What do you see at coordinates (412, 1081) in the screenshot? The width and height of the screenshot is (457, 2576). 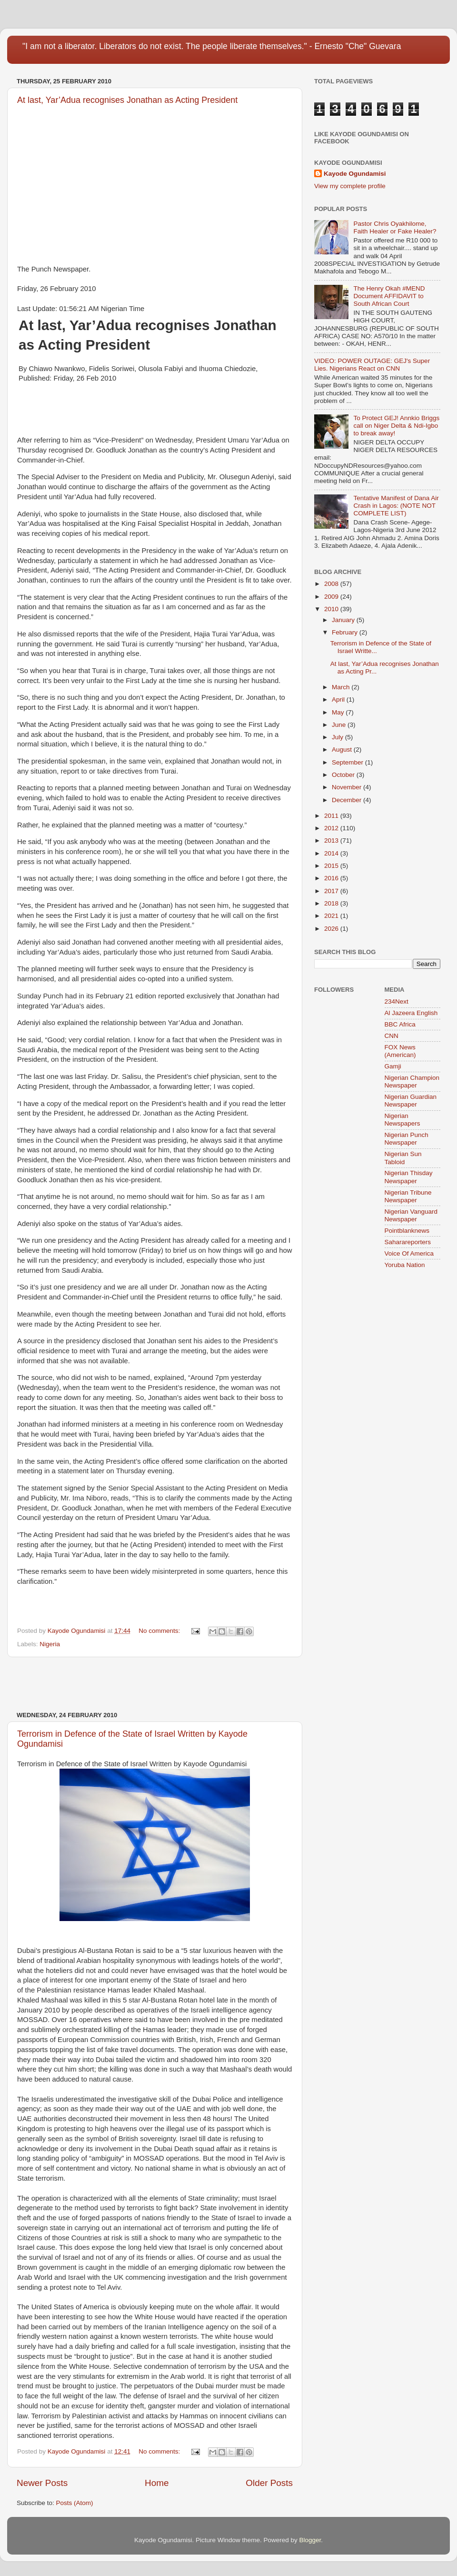 I see `Nigerian Champion Newspaper` at bounding box center [412, 1081].